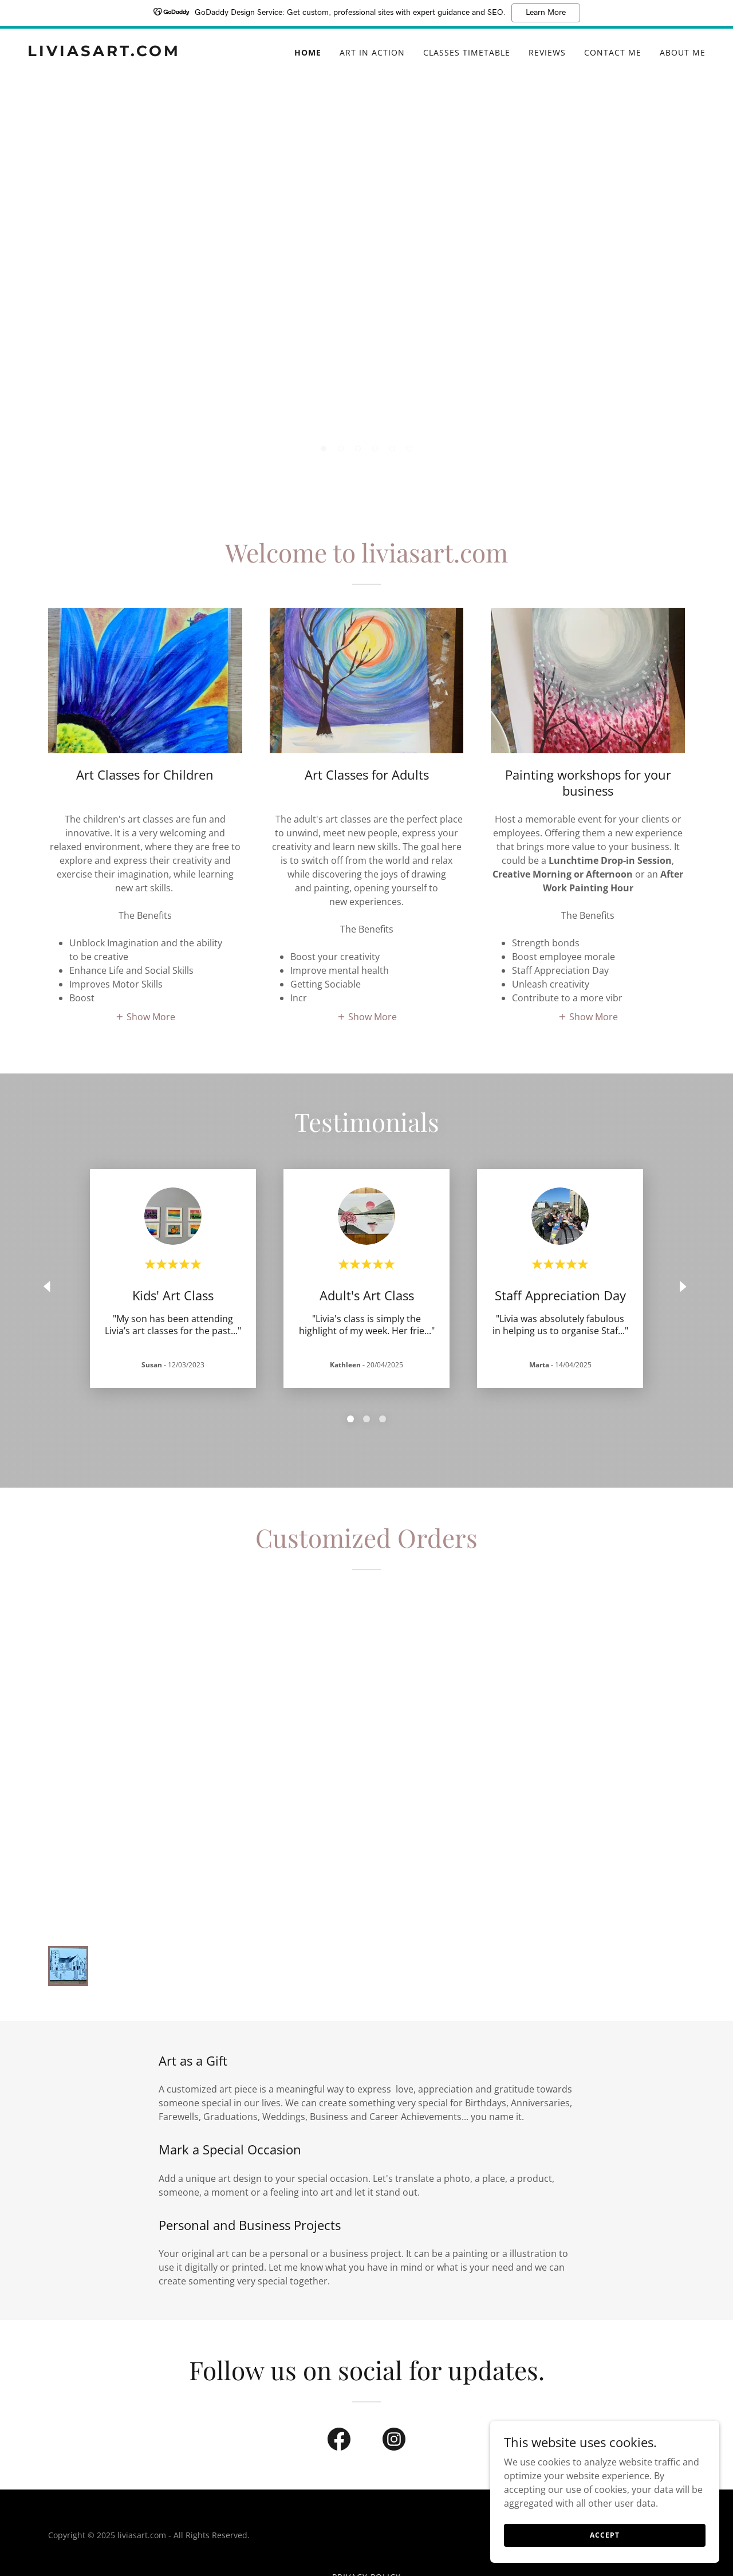  I want to click on Accept, so click(604, 2535).